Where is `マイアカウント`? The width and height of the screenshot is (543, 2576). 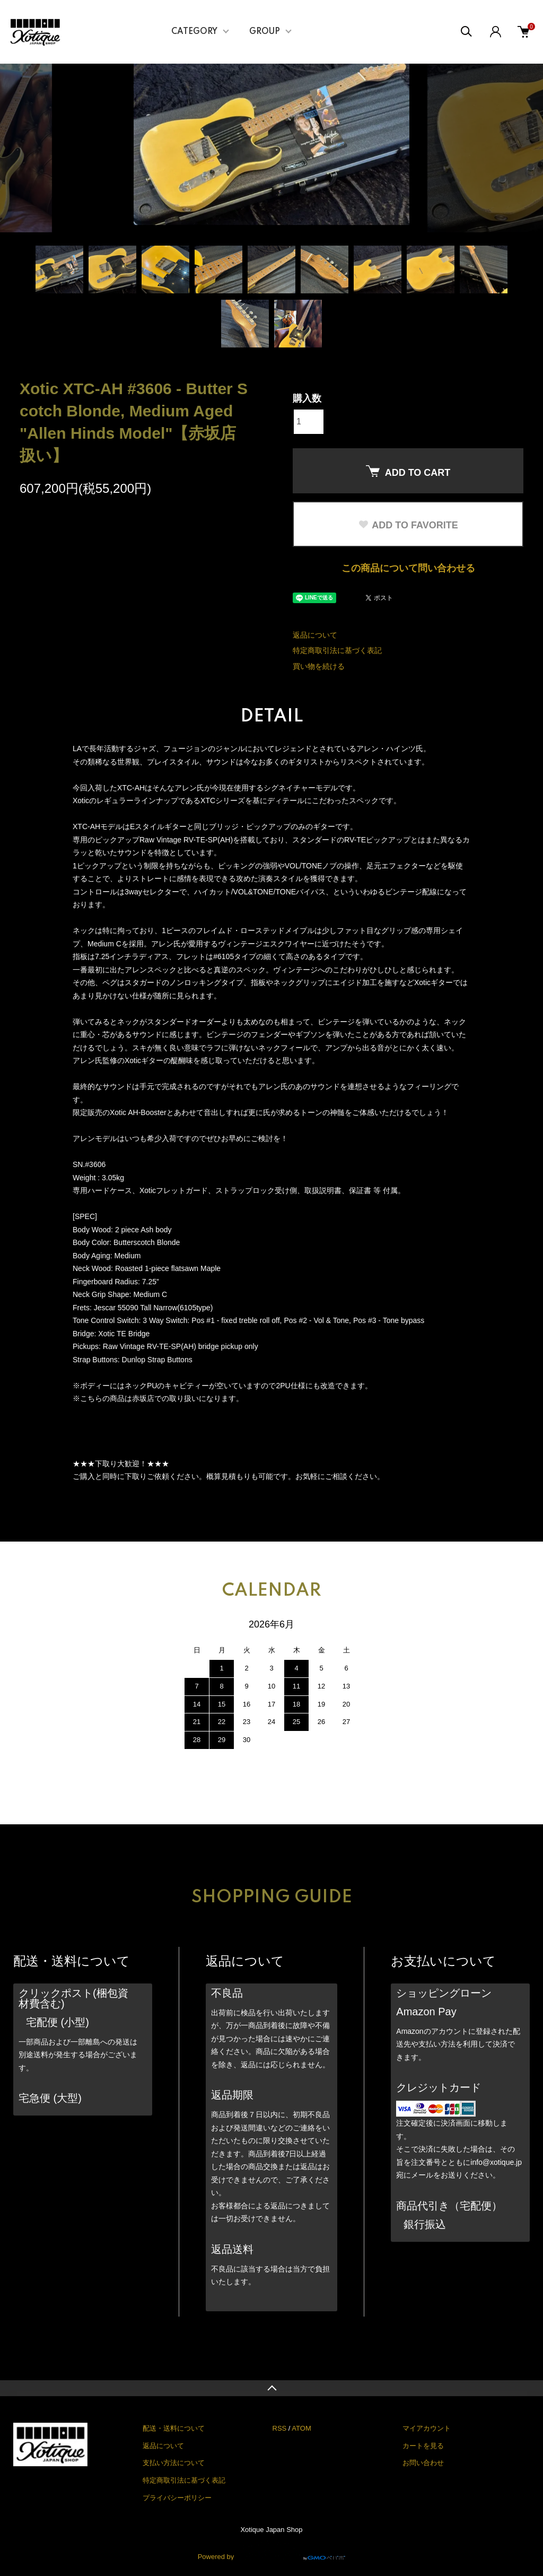 マイアカウント is located at coordinates (426, 2428).